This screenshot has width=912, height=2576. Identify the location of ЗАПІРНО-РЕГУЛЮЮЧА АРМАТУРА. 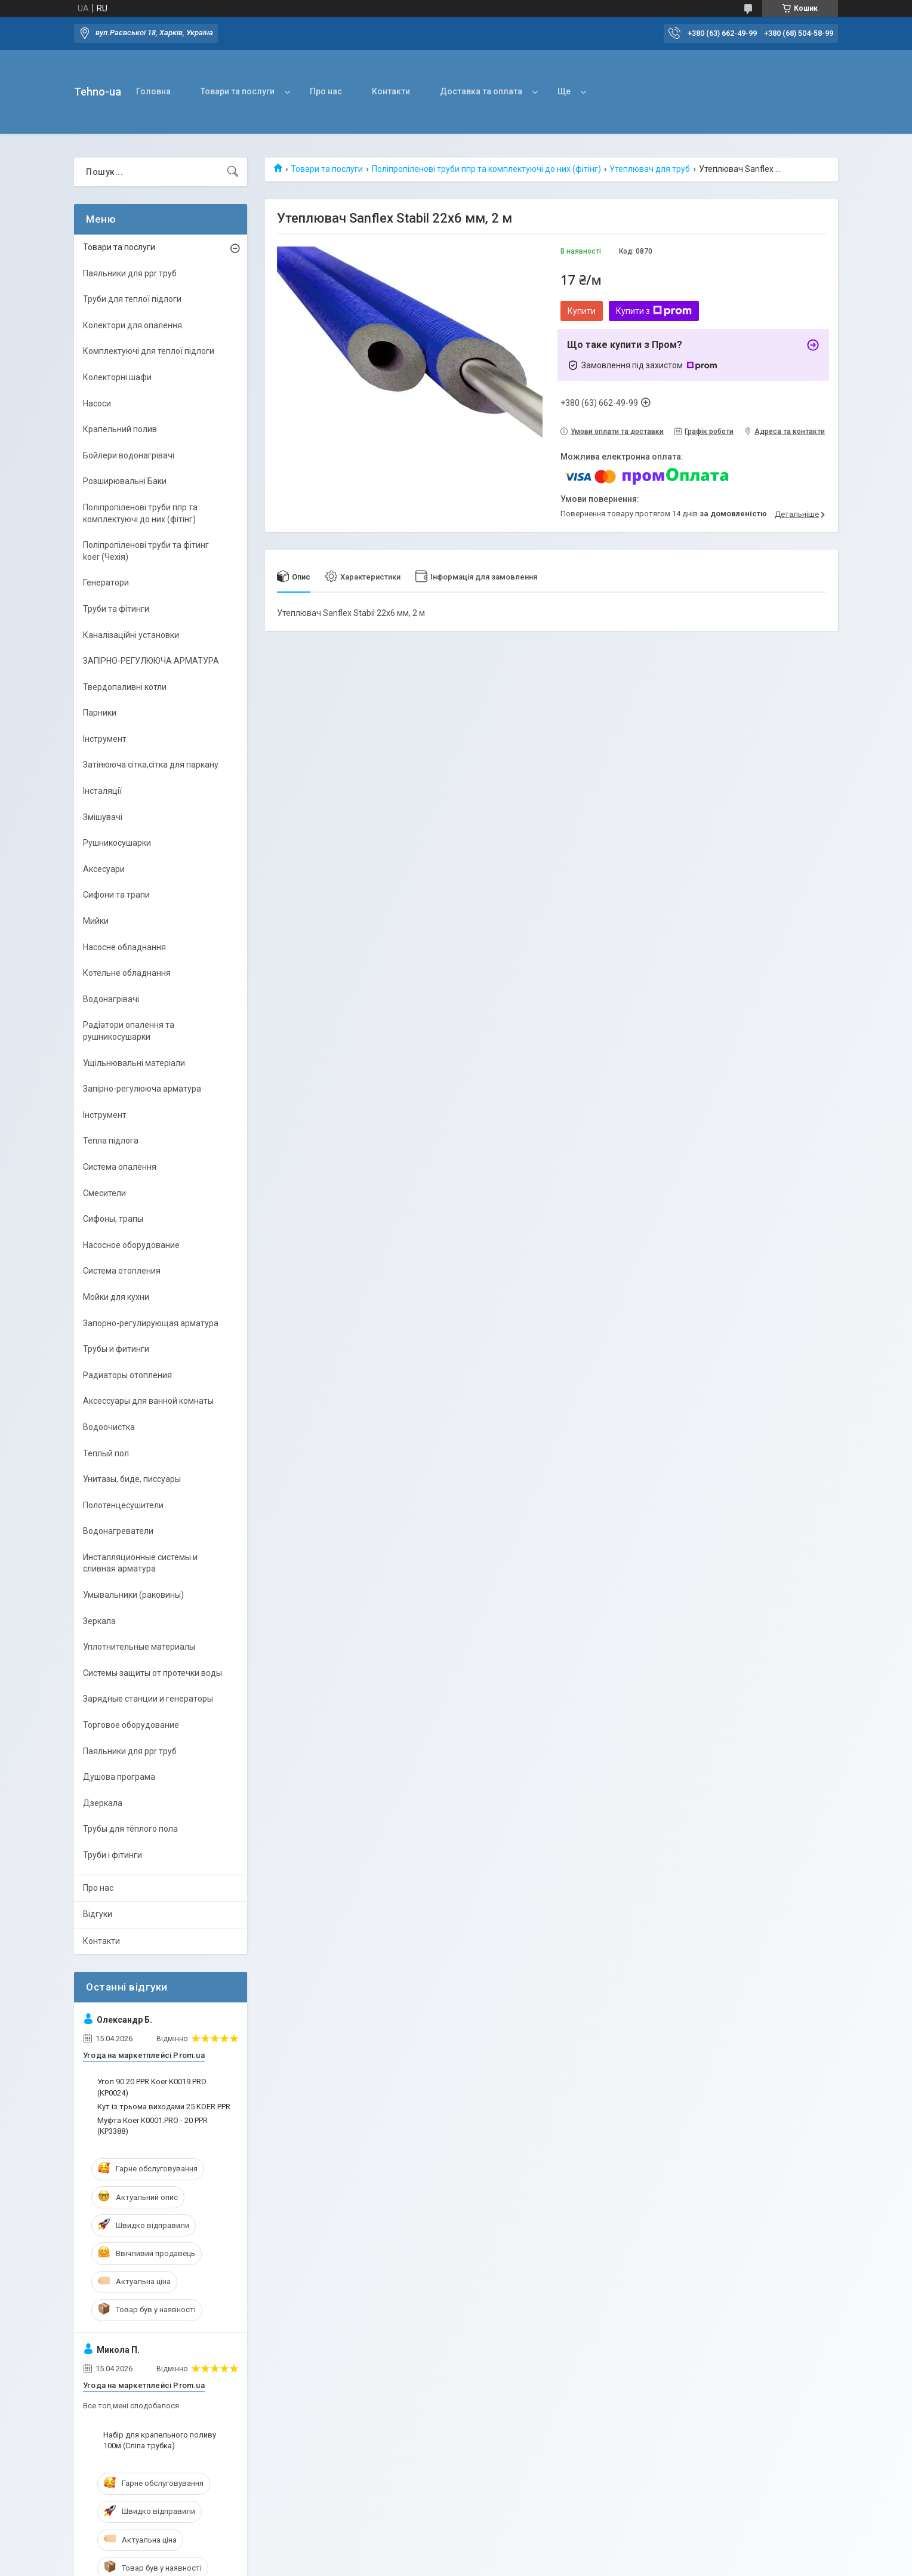
(151, 660).